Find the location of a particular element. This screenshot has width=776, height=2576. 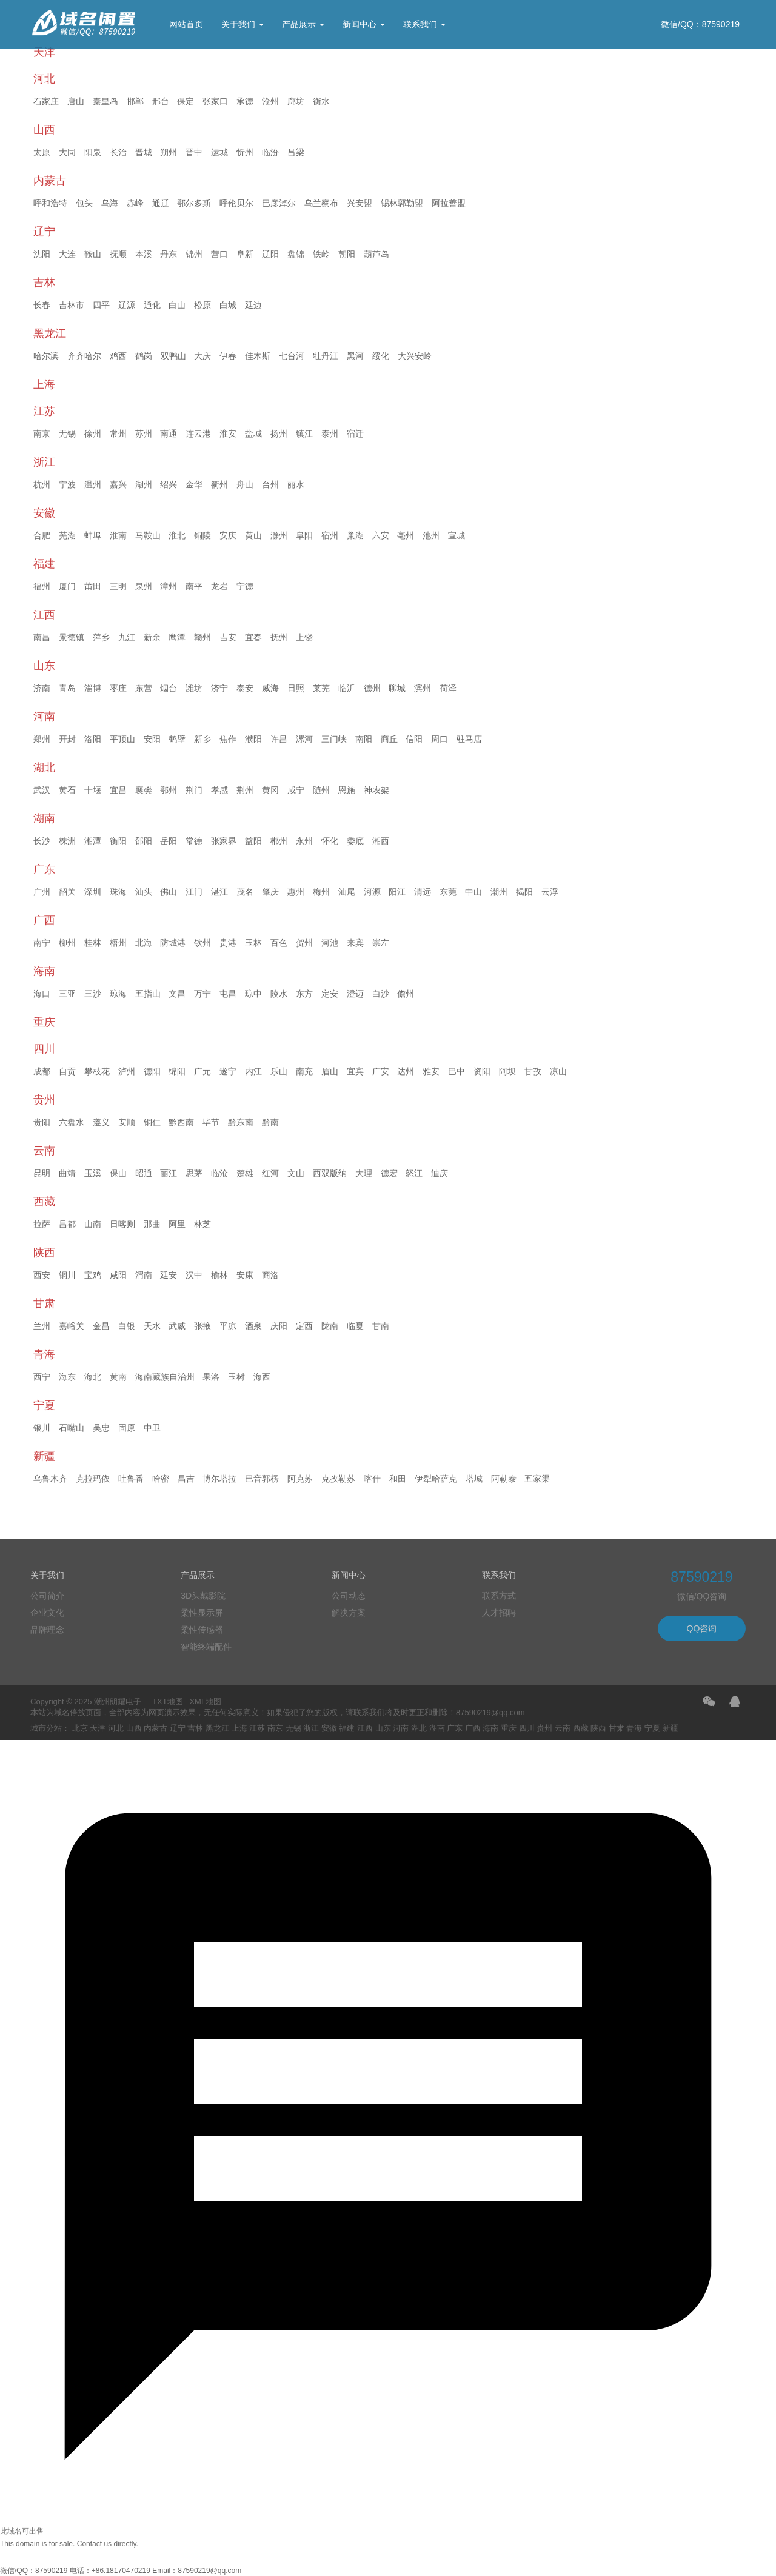

TXT地图 is located at coordinates (167, 1701).